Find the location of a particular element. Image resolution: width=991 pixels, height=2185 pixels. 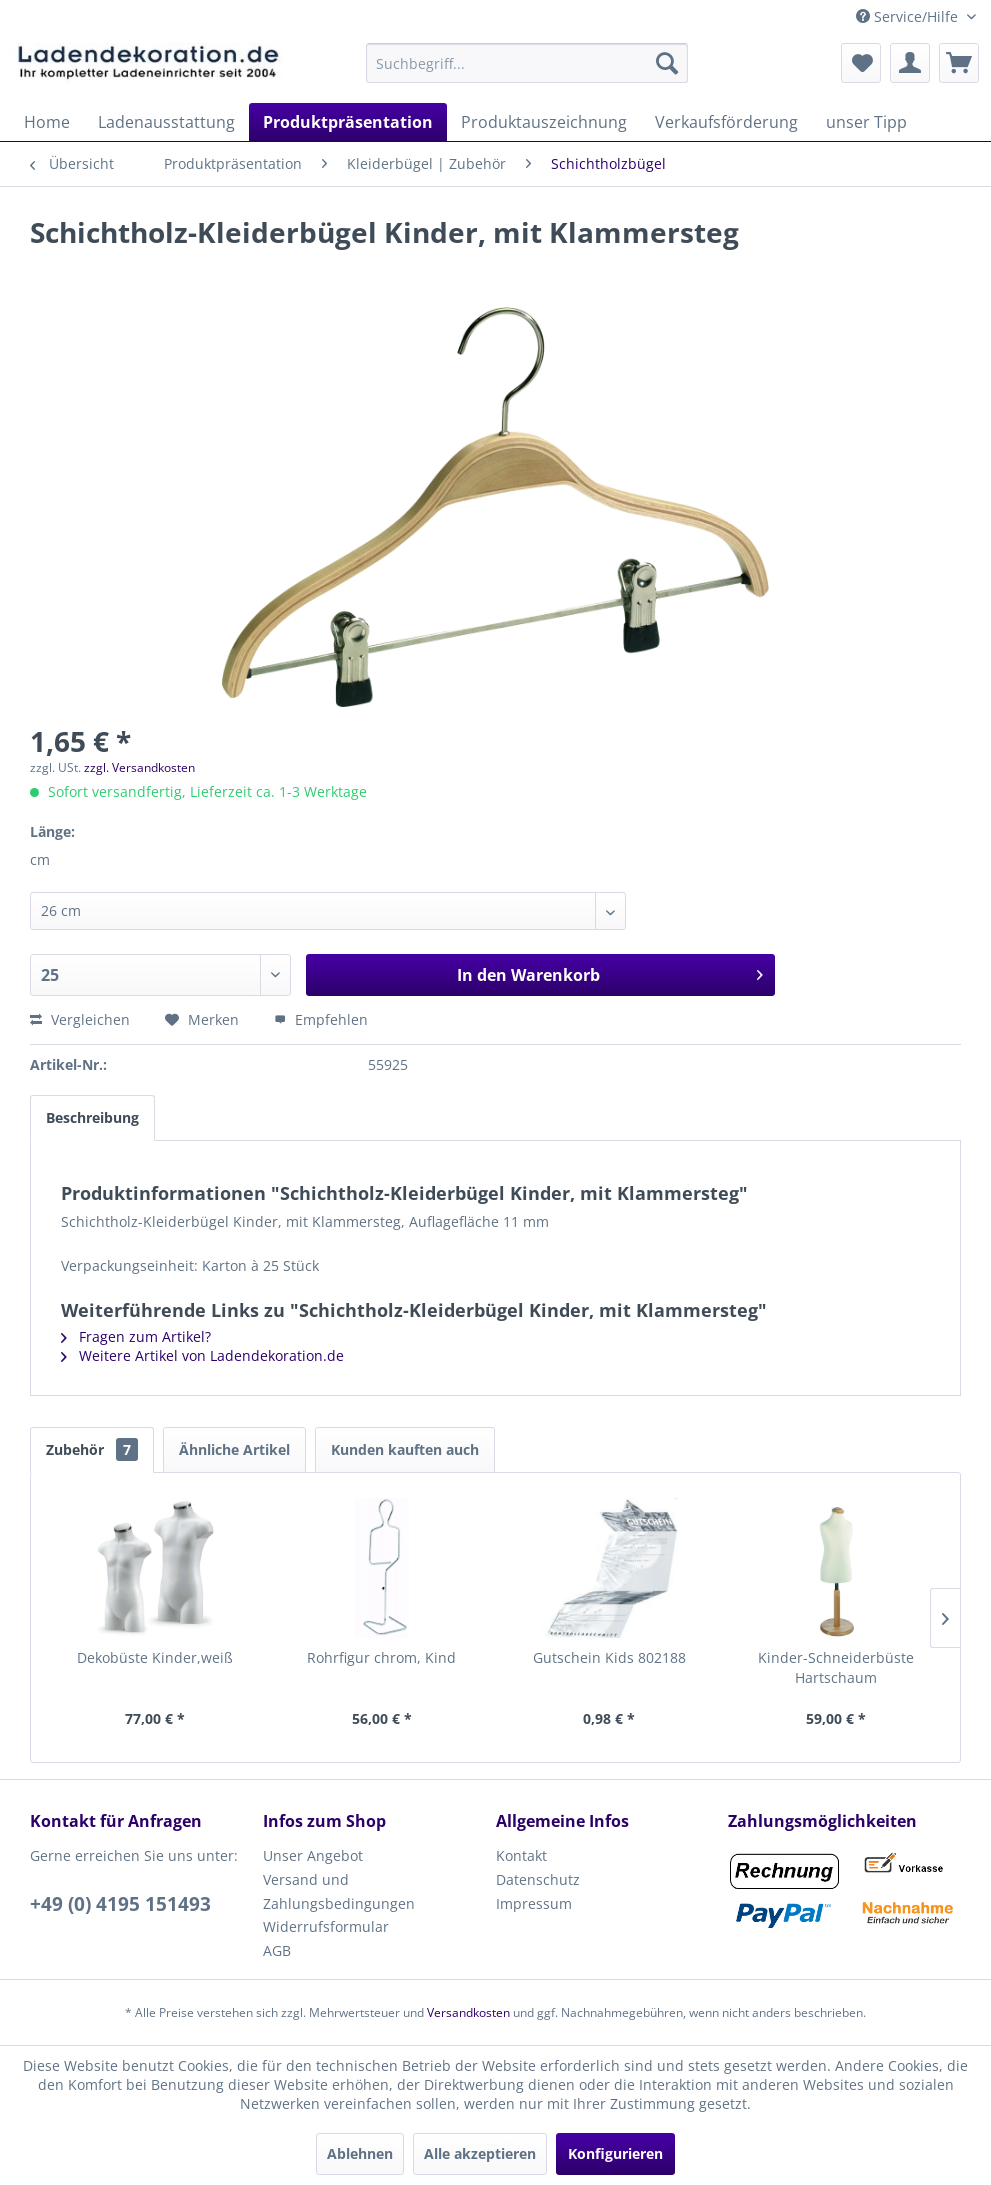

Empfehlen is located at coordinates (321, 1019).